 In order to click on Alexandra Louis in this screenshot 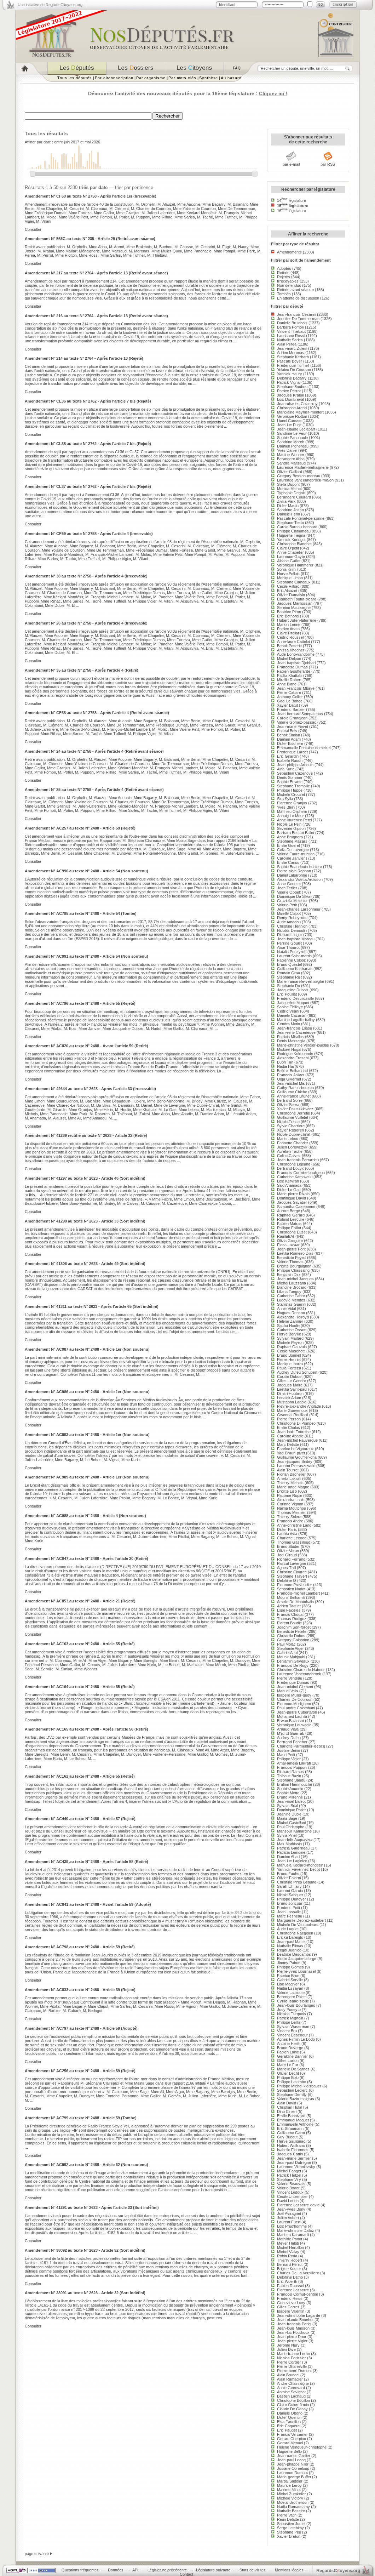, I will do `click(291, 1500)`.